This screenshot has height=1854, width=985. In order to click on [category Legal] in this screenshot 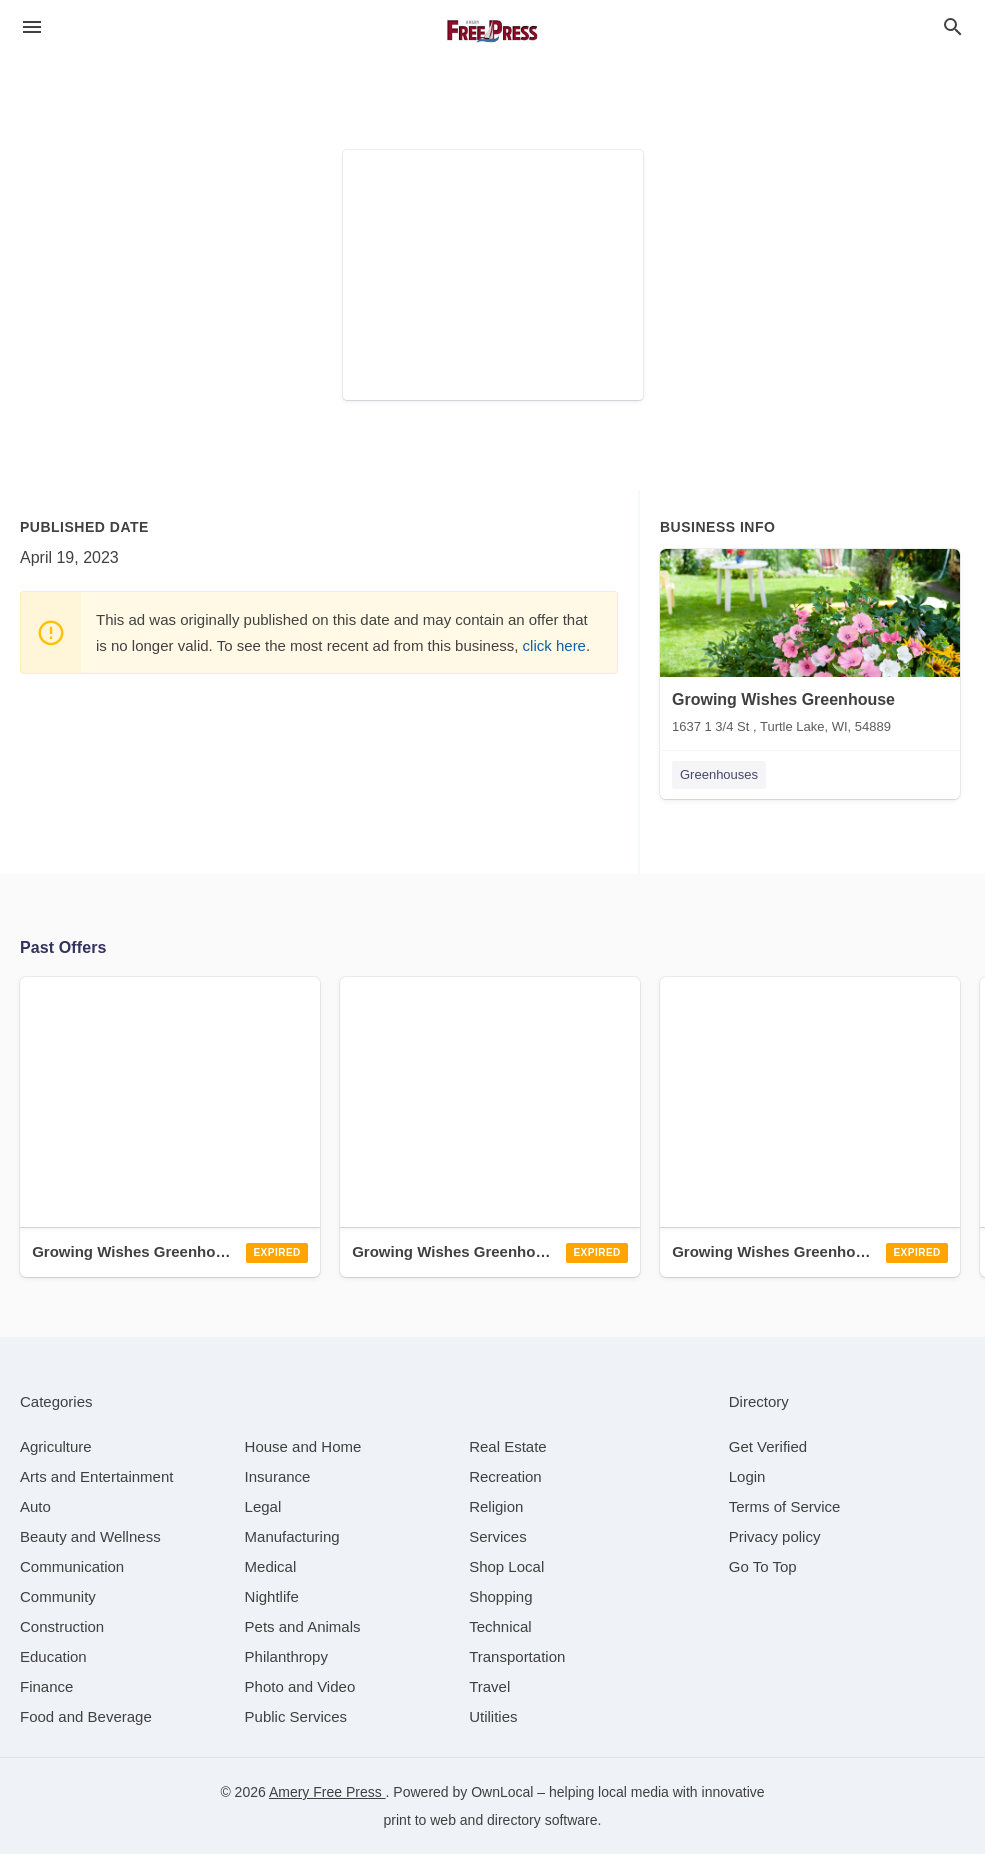, I will do `click(263, 1506)`.